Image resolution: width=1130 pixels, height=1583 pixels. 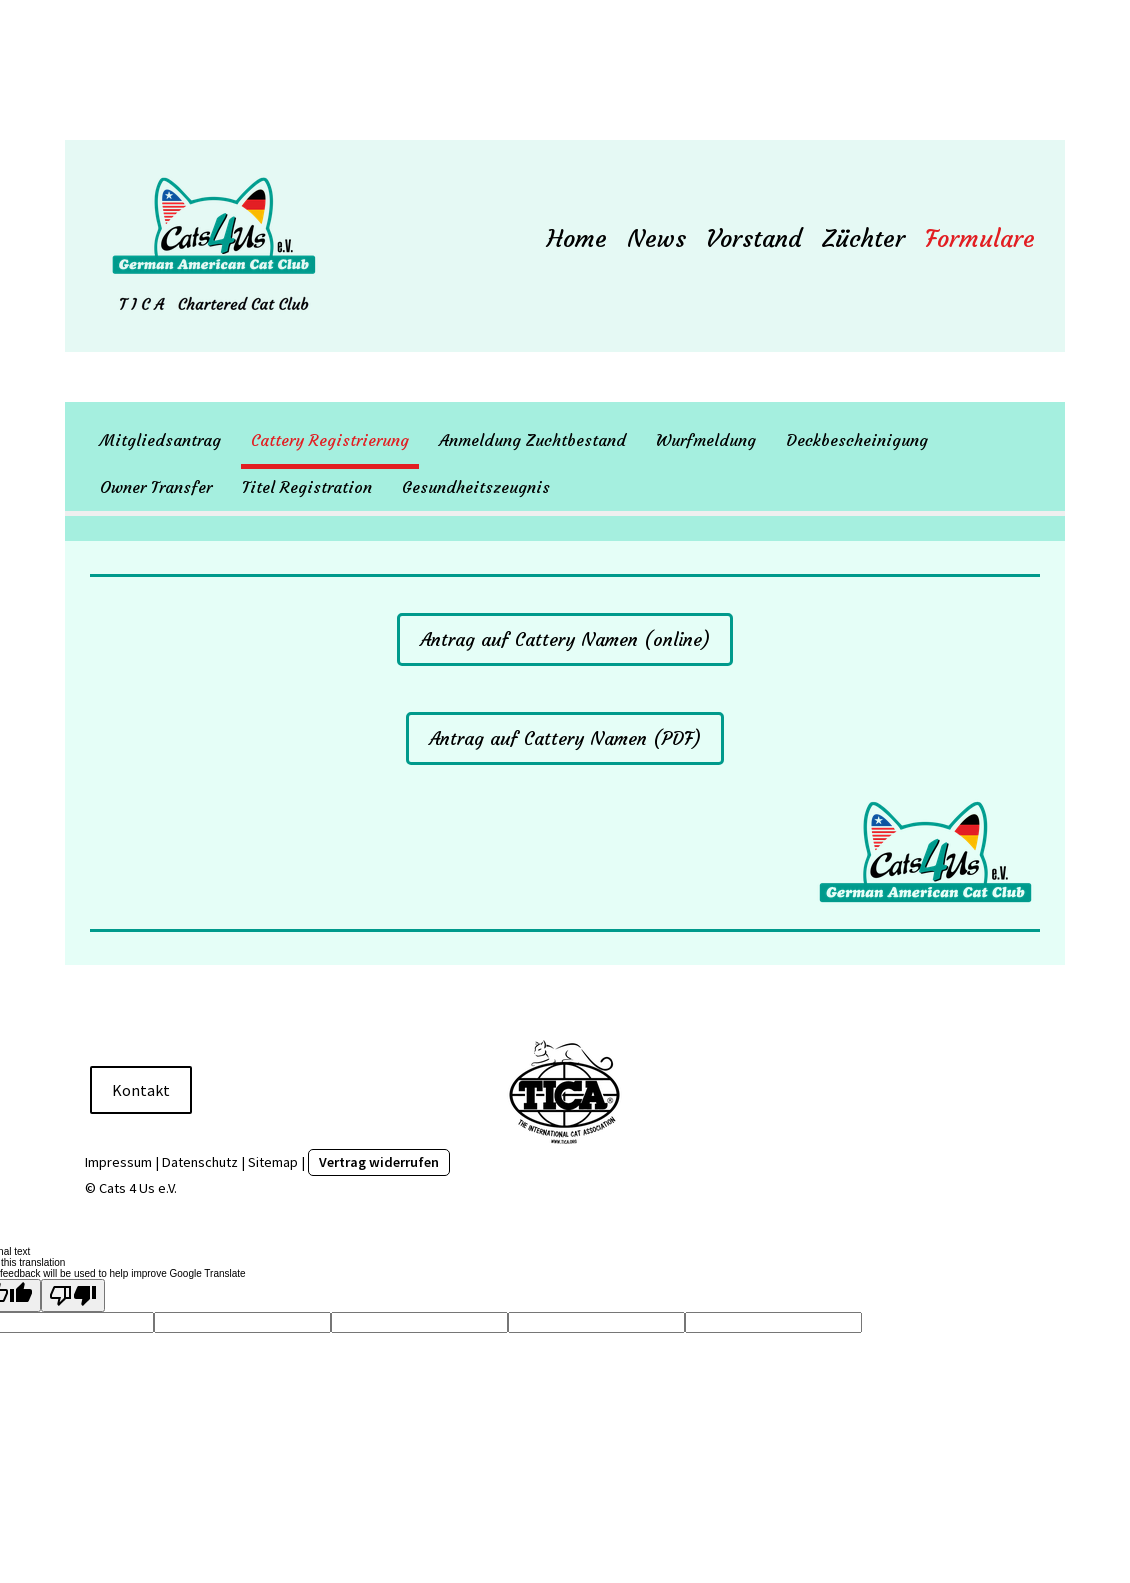 I want to click on Mitgliedsantrag, so click(x=160, y=440).